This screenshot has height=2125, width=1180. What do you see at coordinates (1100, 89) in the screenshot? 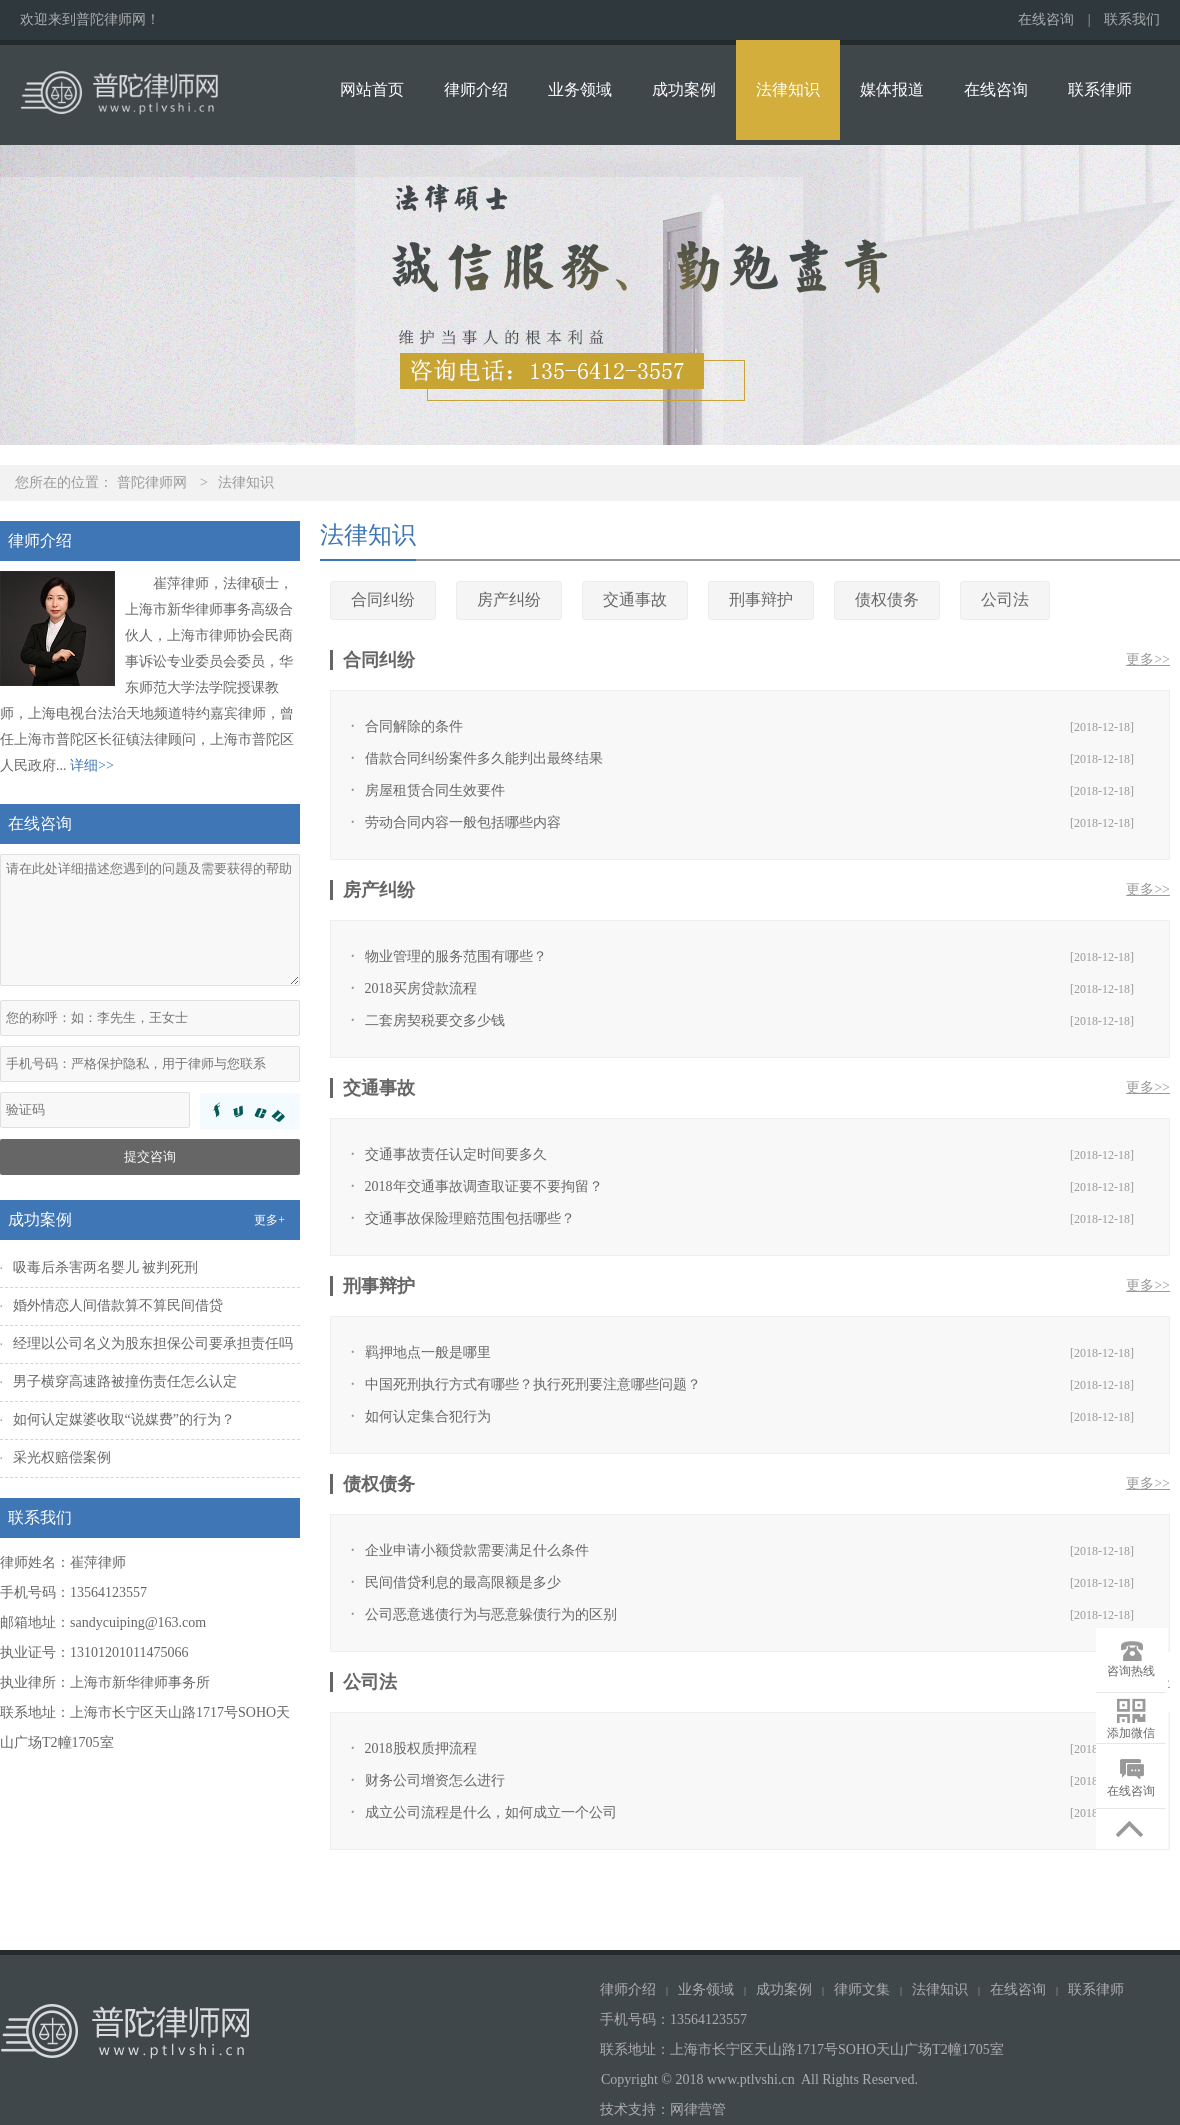
I see `联系律师` at bounding box center [1100, 89].